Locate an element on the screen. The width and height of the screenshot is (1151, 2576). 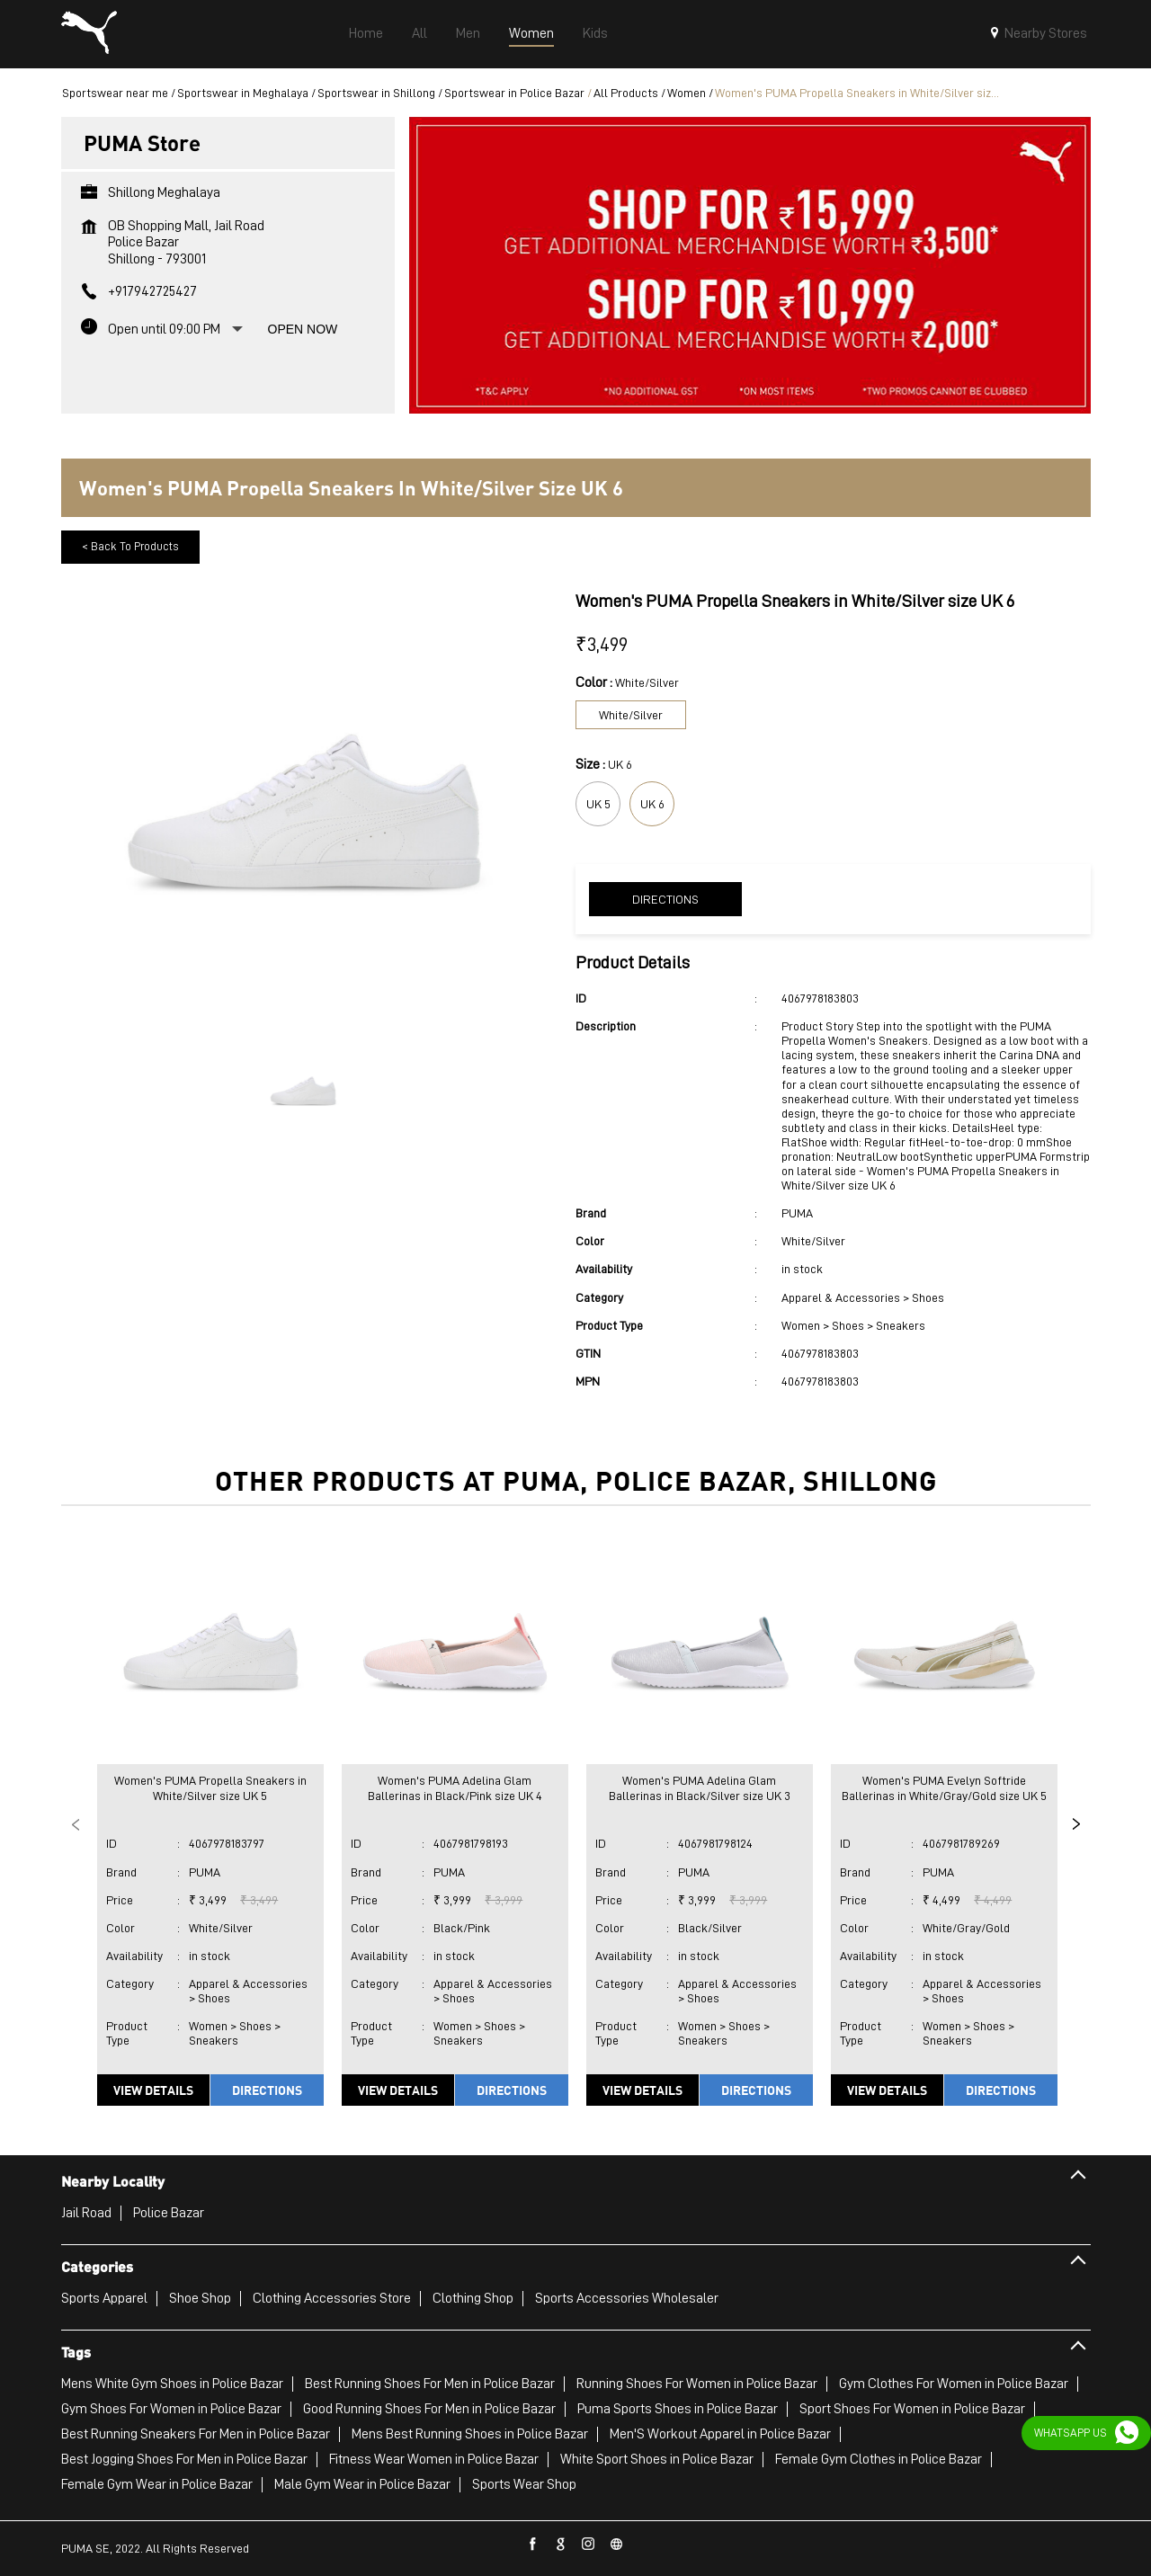
Jail Road is located at coordinates (86, 2213).